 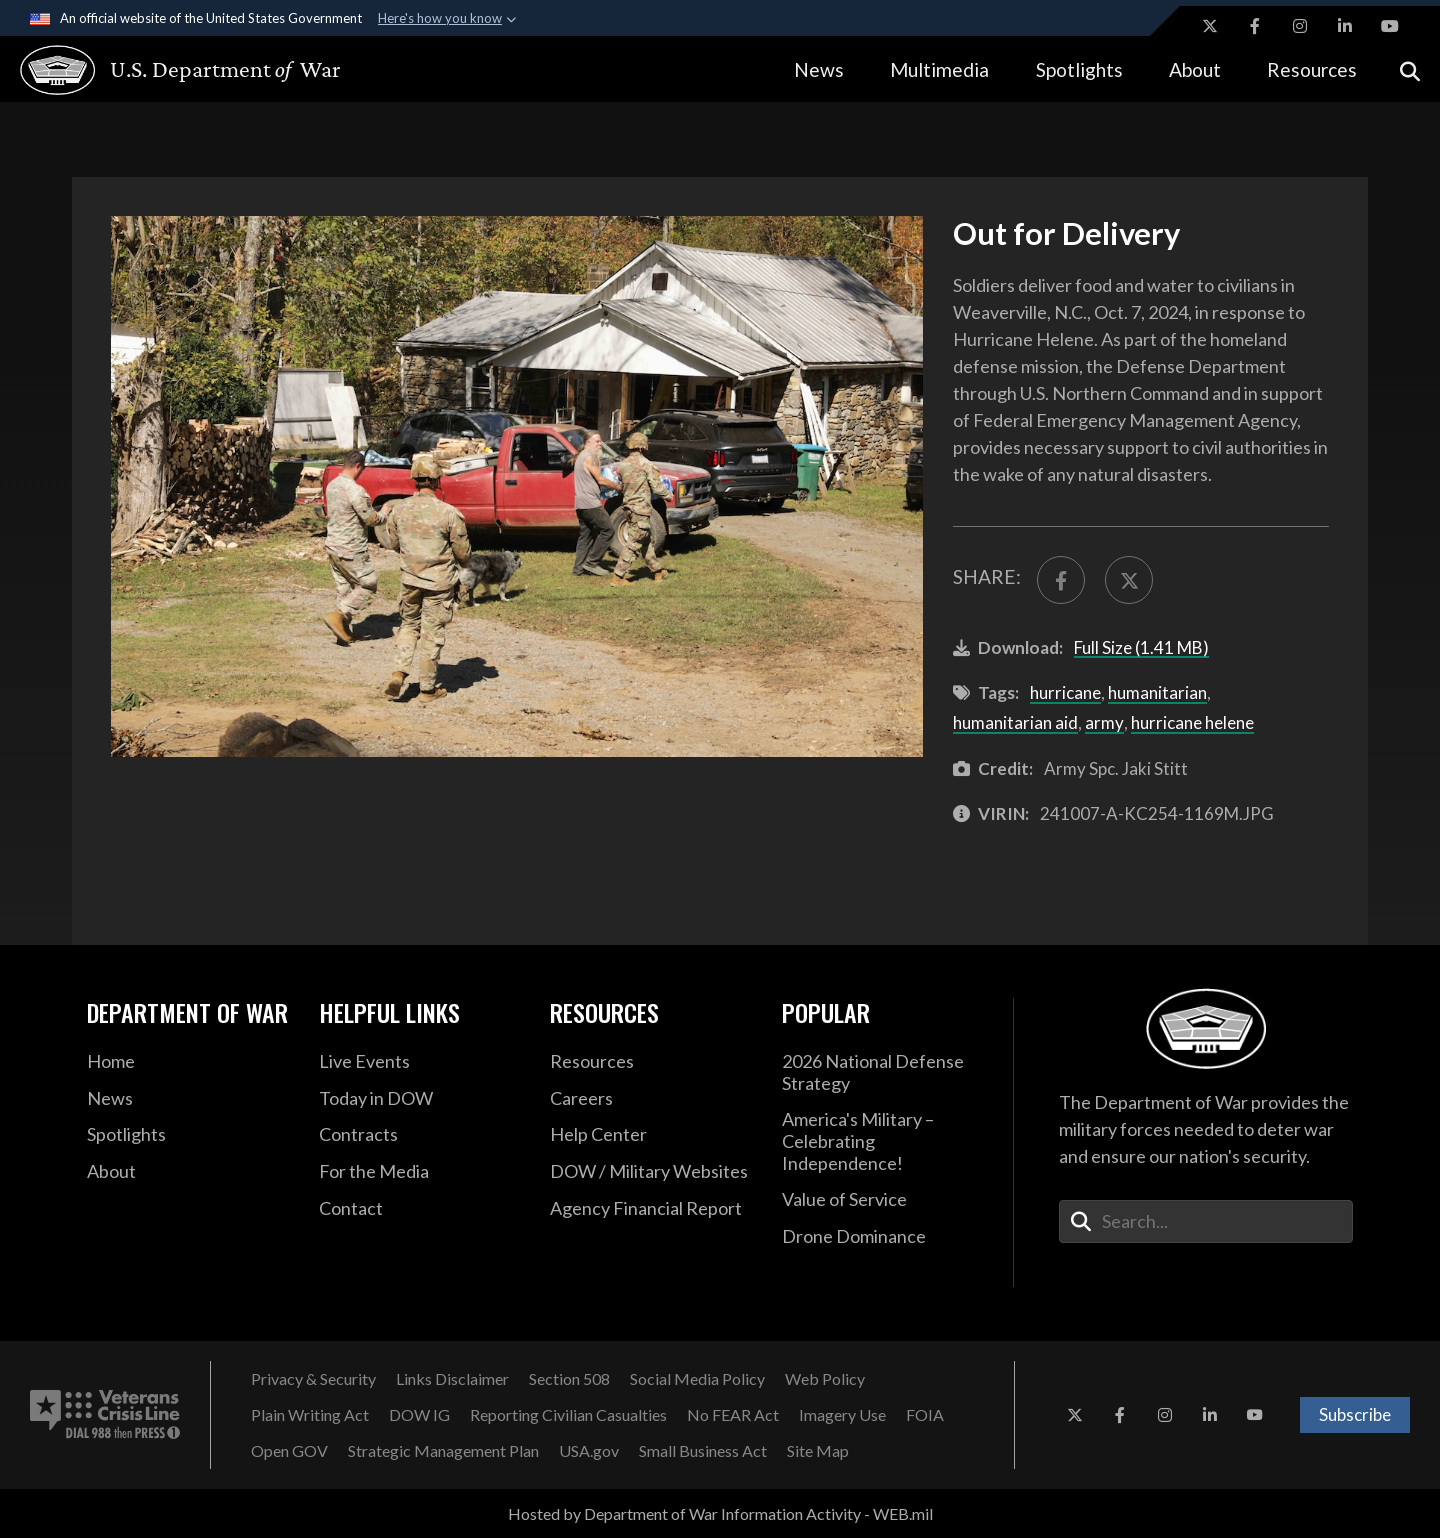 What do you see at coordinates (569, 1379) in the screenshot?
I see `[Section 508 opens in a new window]` at bounding box center [569, 1379].